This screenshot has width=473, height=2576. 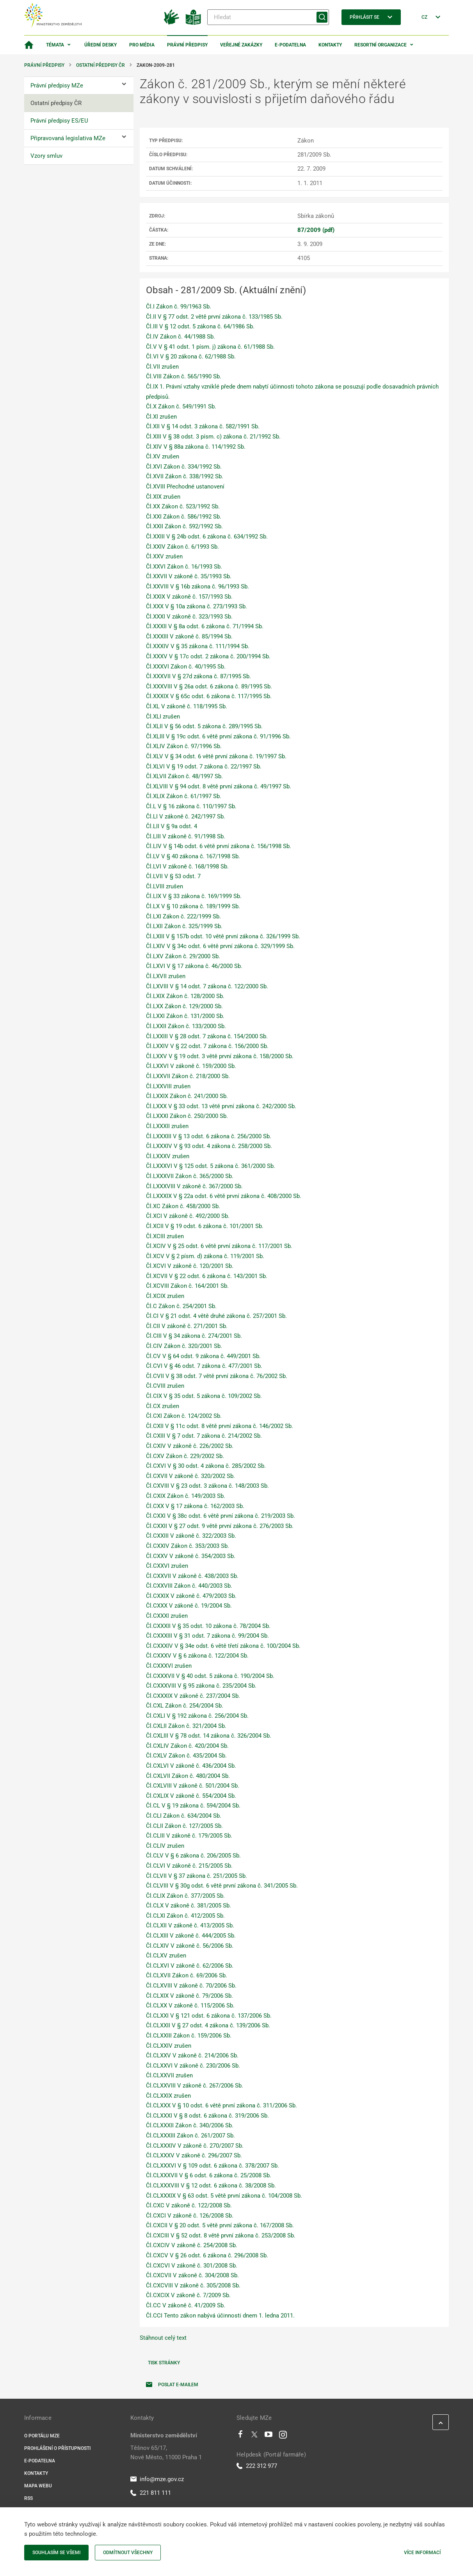 What do you see at coordinates (190, 1556) in the screenshot?
I see `Čl.CXXV V zákoně č. 354/2003 Sb.` at bounding box center [190, 1556].